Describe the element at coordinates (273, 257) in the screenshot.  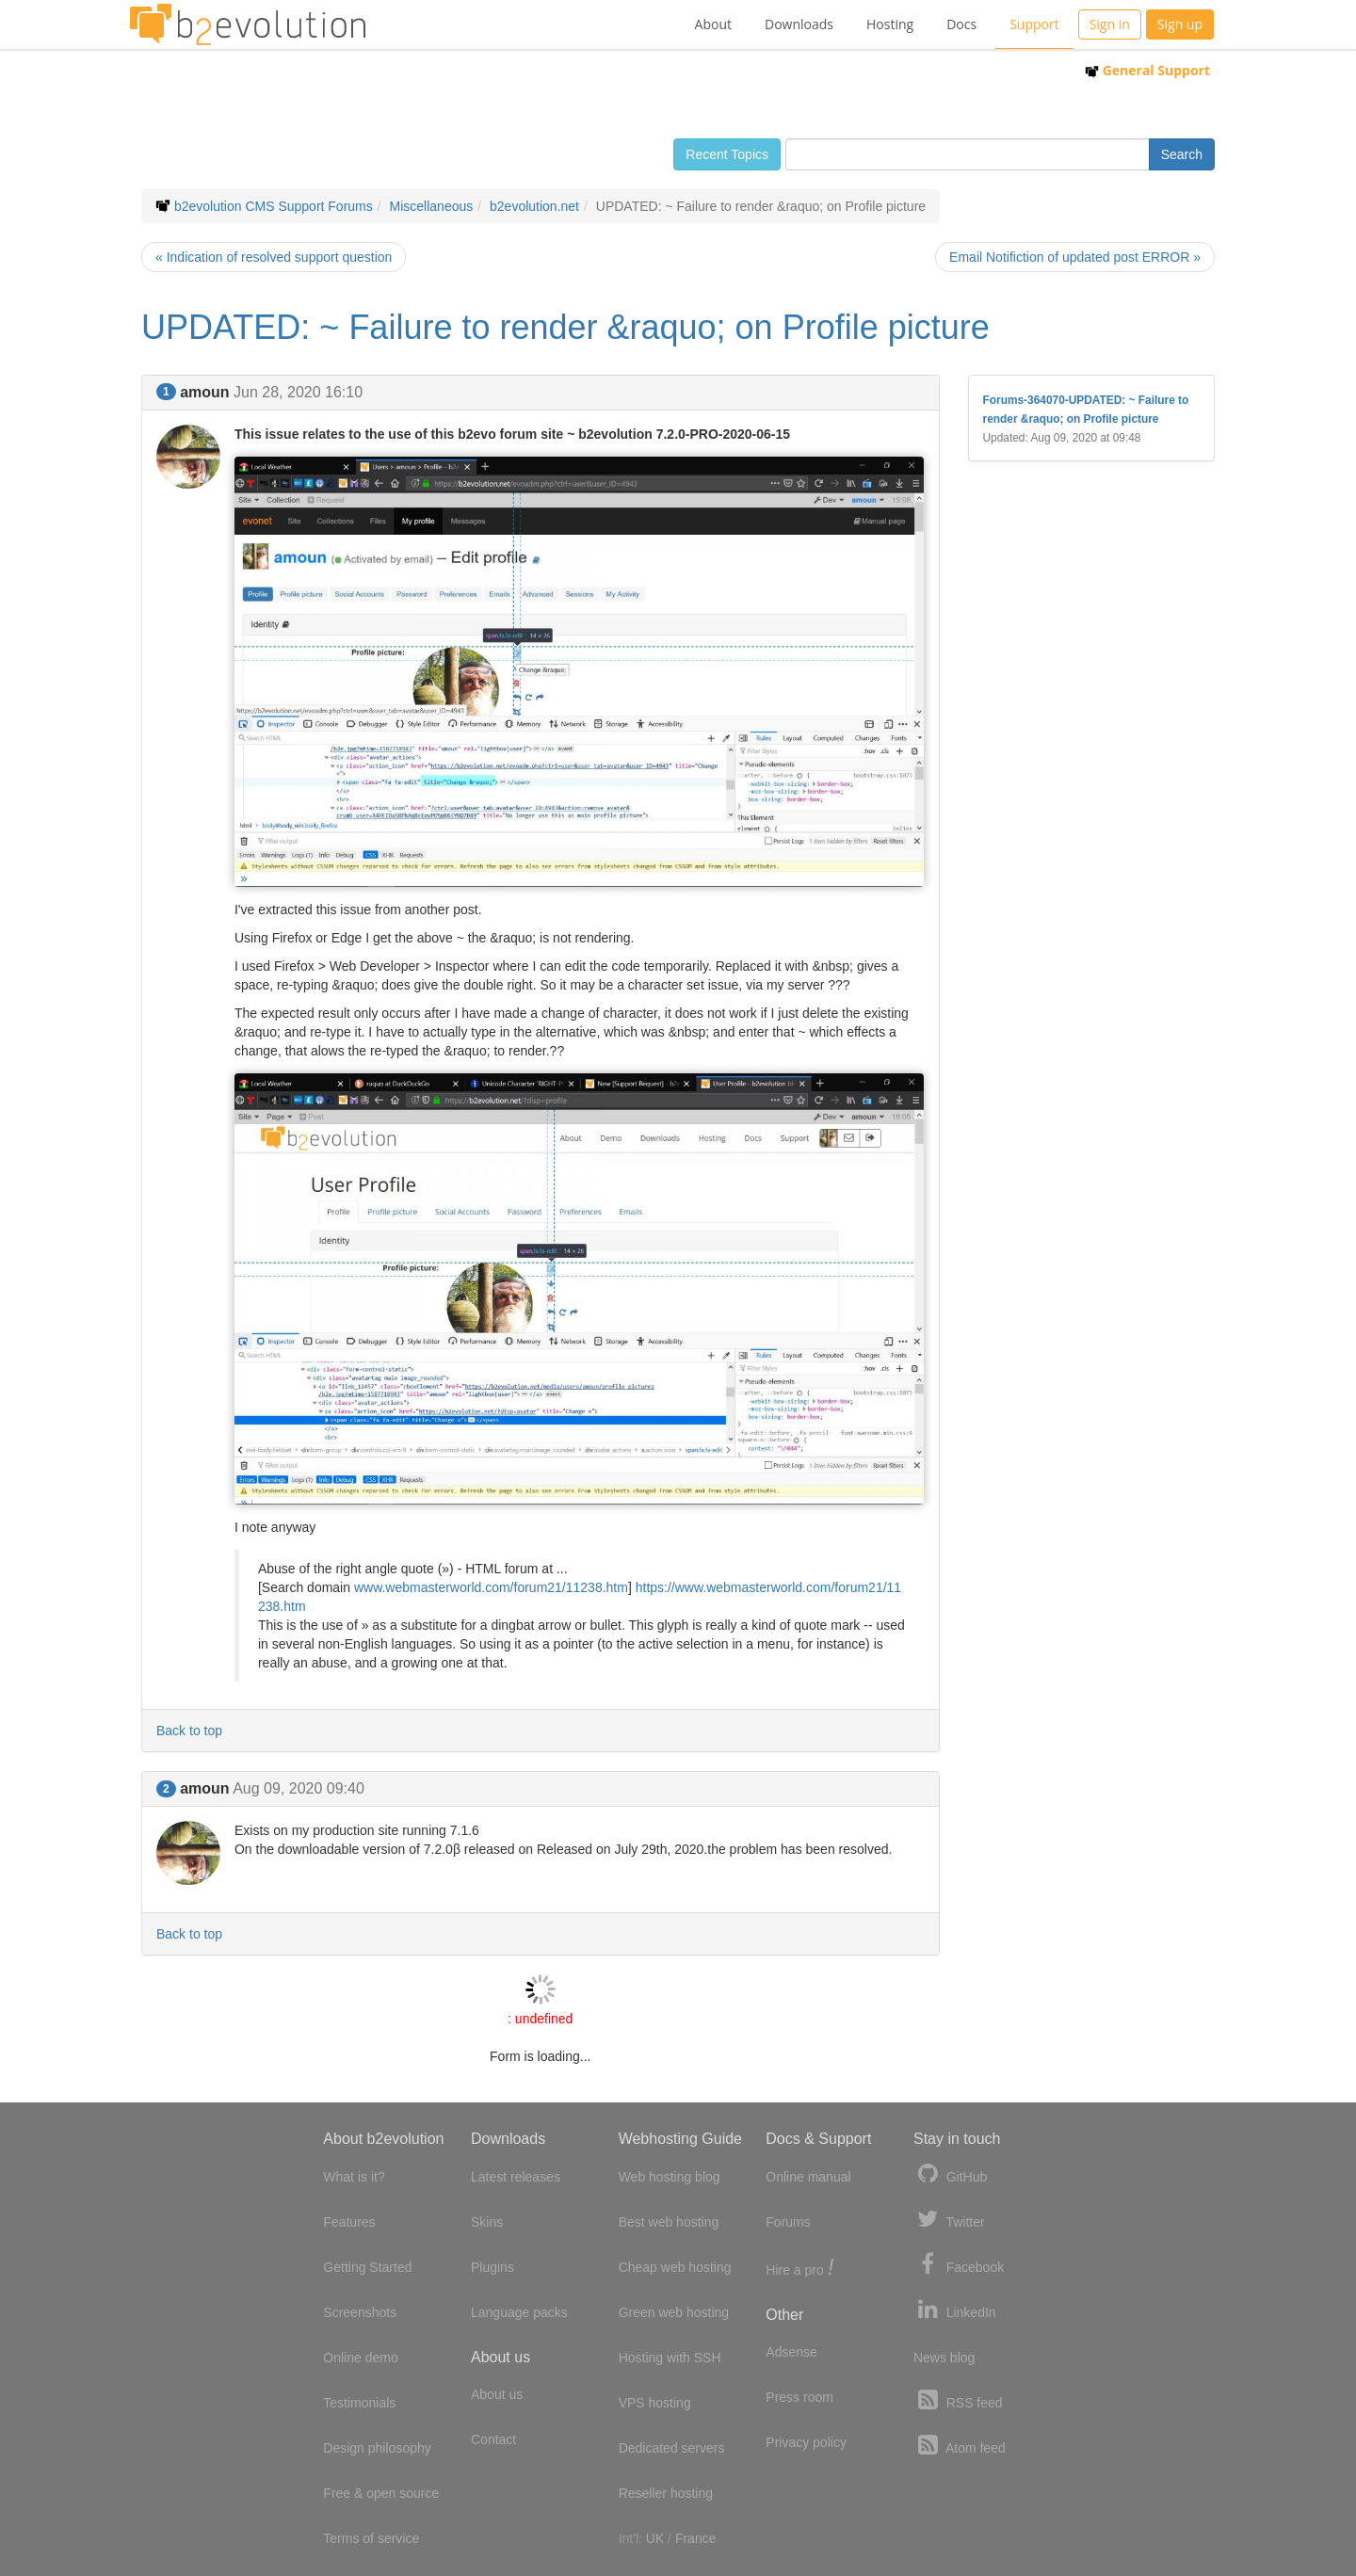
I see `« Indication of resolved support question` at that location.